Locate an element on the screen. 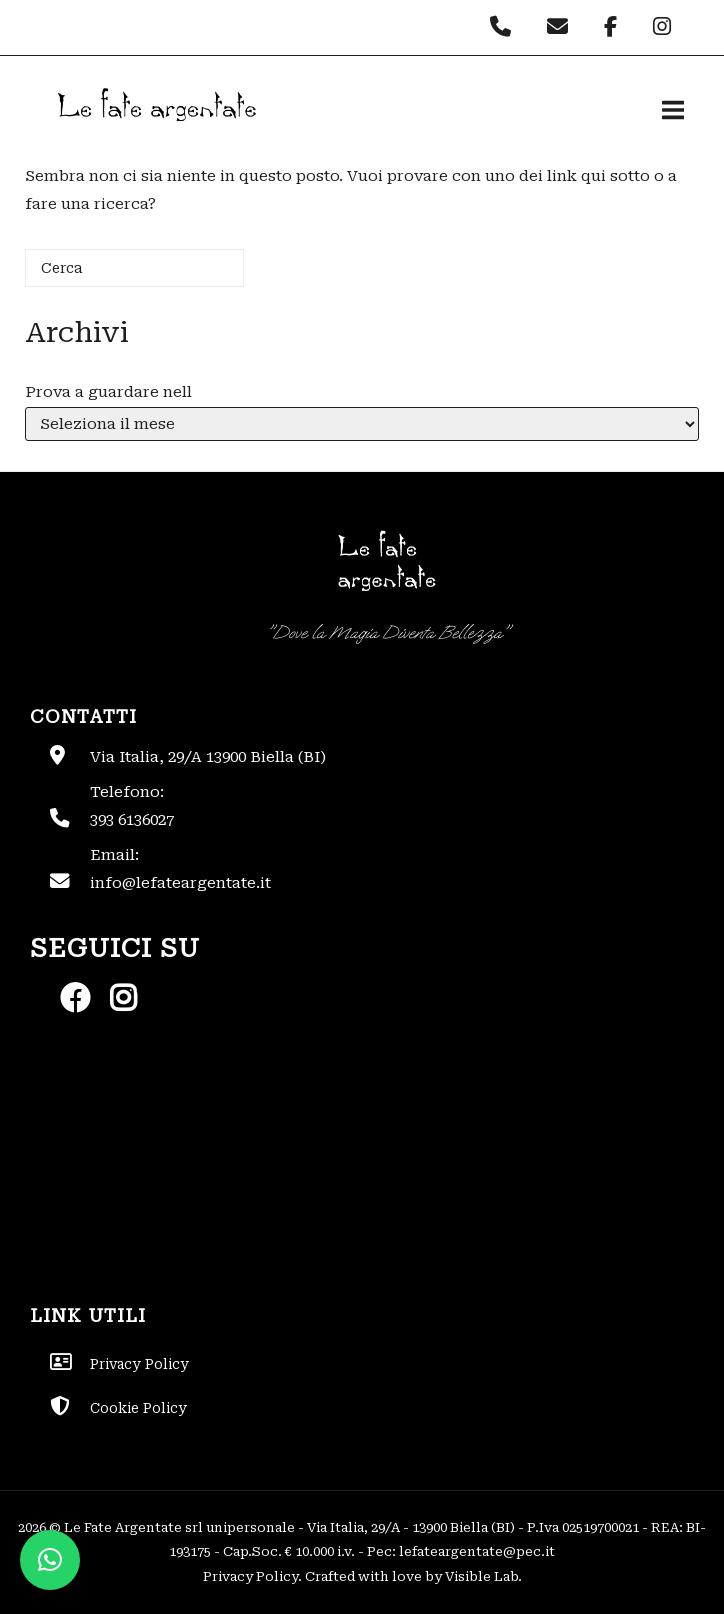 The height and width of the screenshot is (1614, 724). Privacy Policy is located at coordinates (250, 1576).